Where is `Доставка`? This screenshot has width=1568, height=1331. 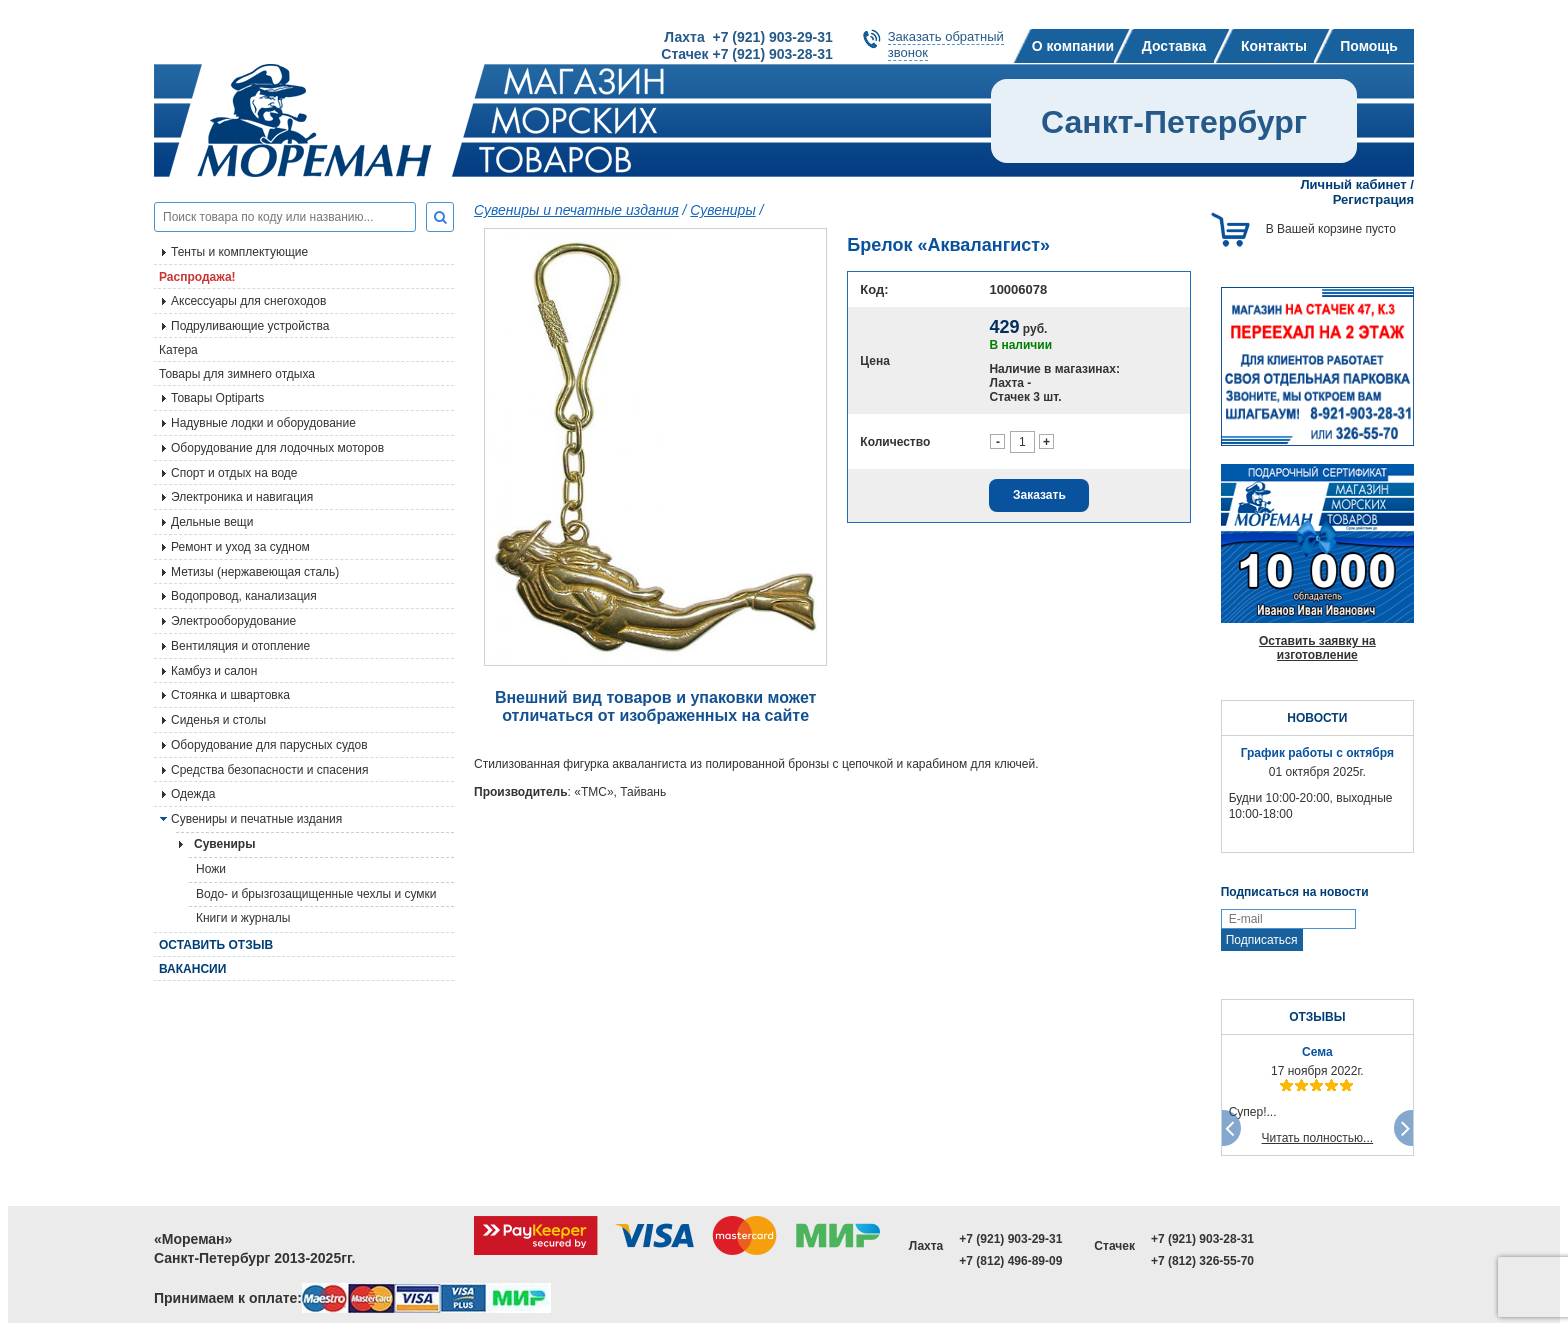 Доставка is located at coordinates (1174, 46).